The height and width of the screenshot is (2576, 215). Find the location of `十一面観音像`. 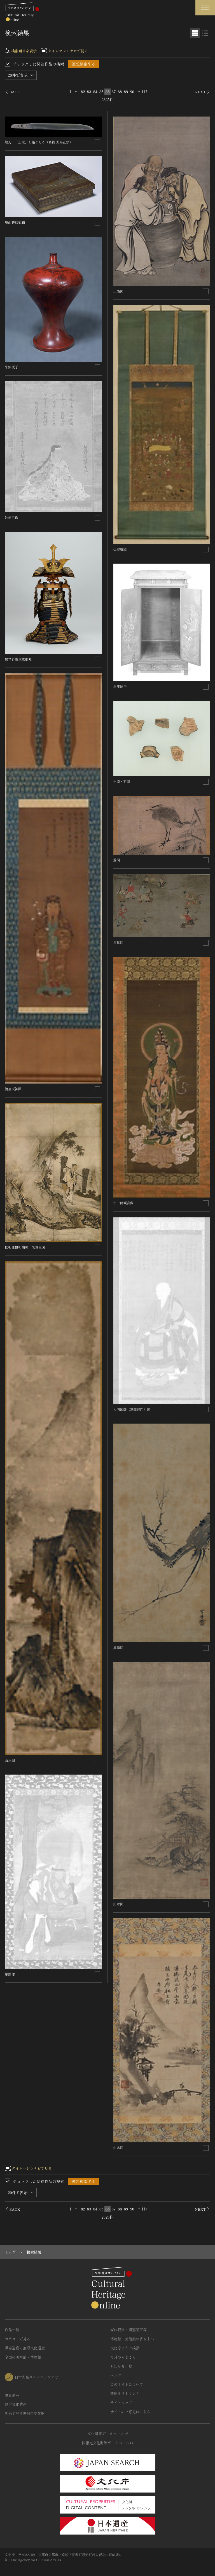

十一面観音像 is located at coordinates (123, 1202).